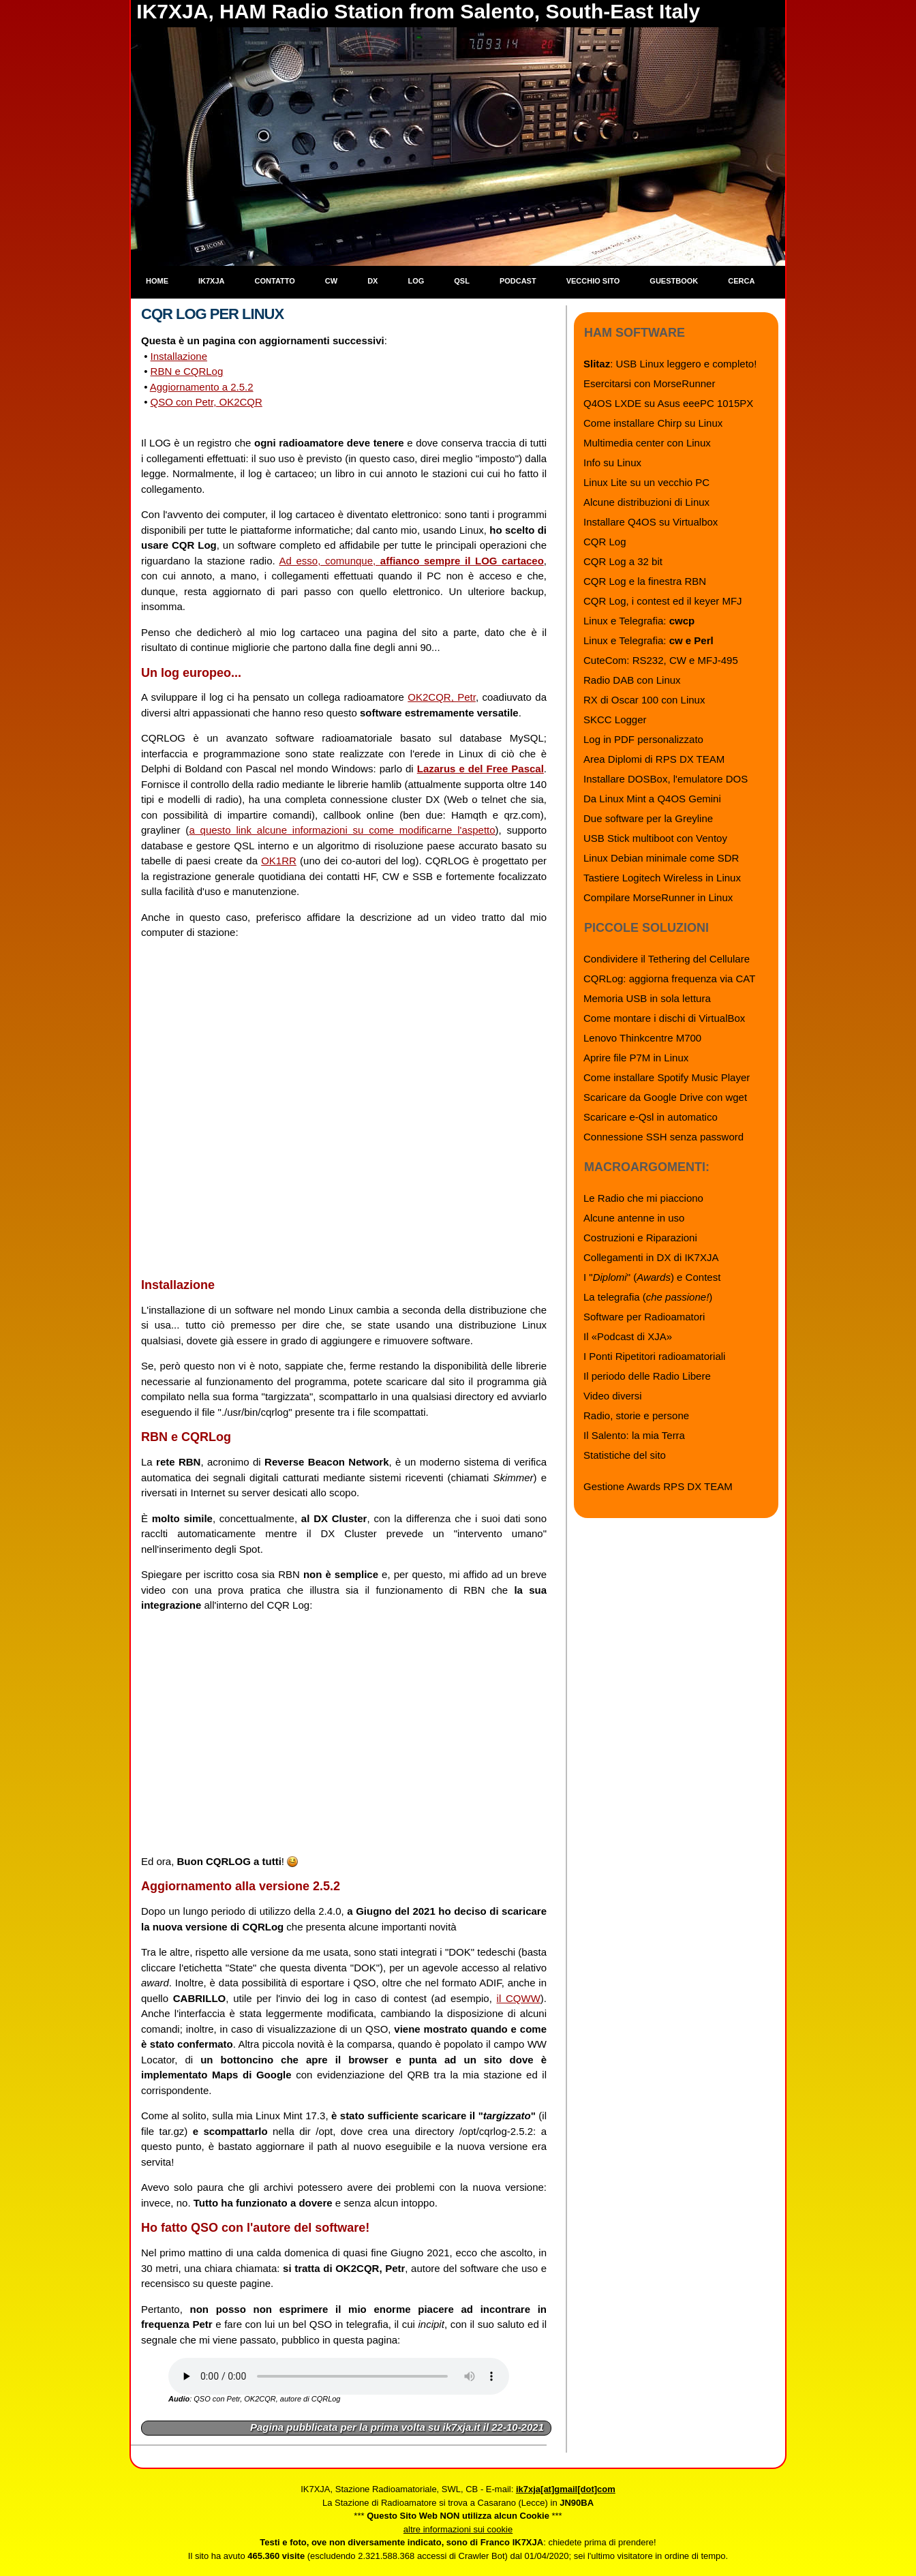 The image size is (916, 2576). What do you see at coordinates (157, 281) in the screenshot?
I see `Home` at bounding box center [157, 281].